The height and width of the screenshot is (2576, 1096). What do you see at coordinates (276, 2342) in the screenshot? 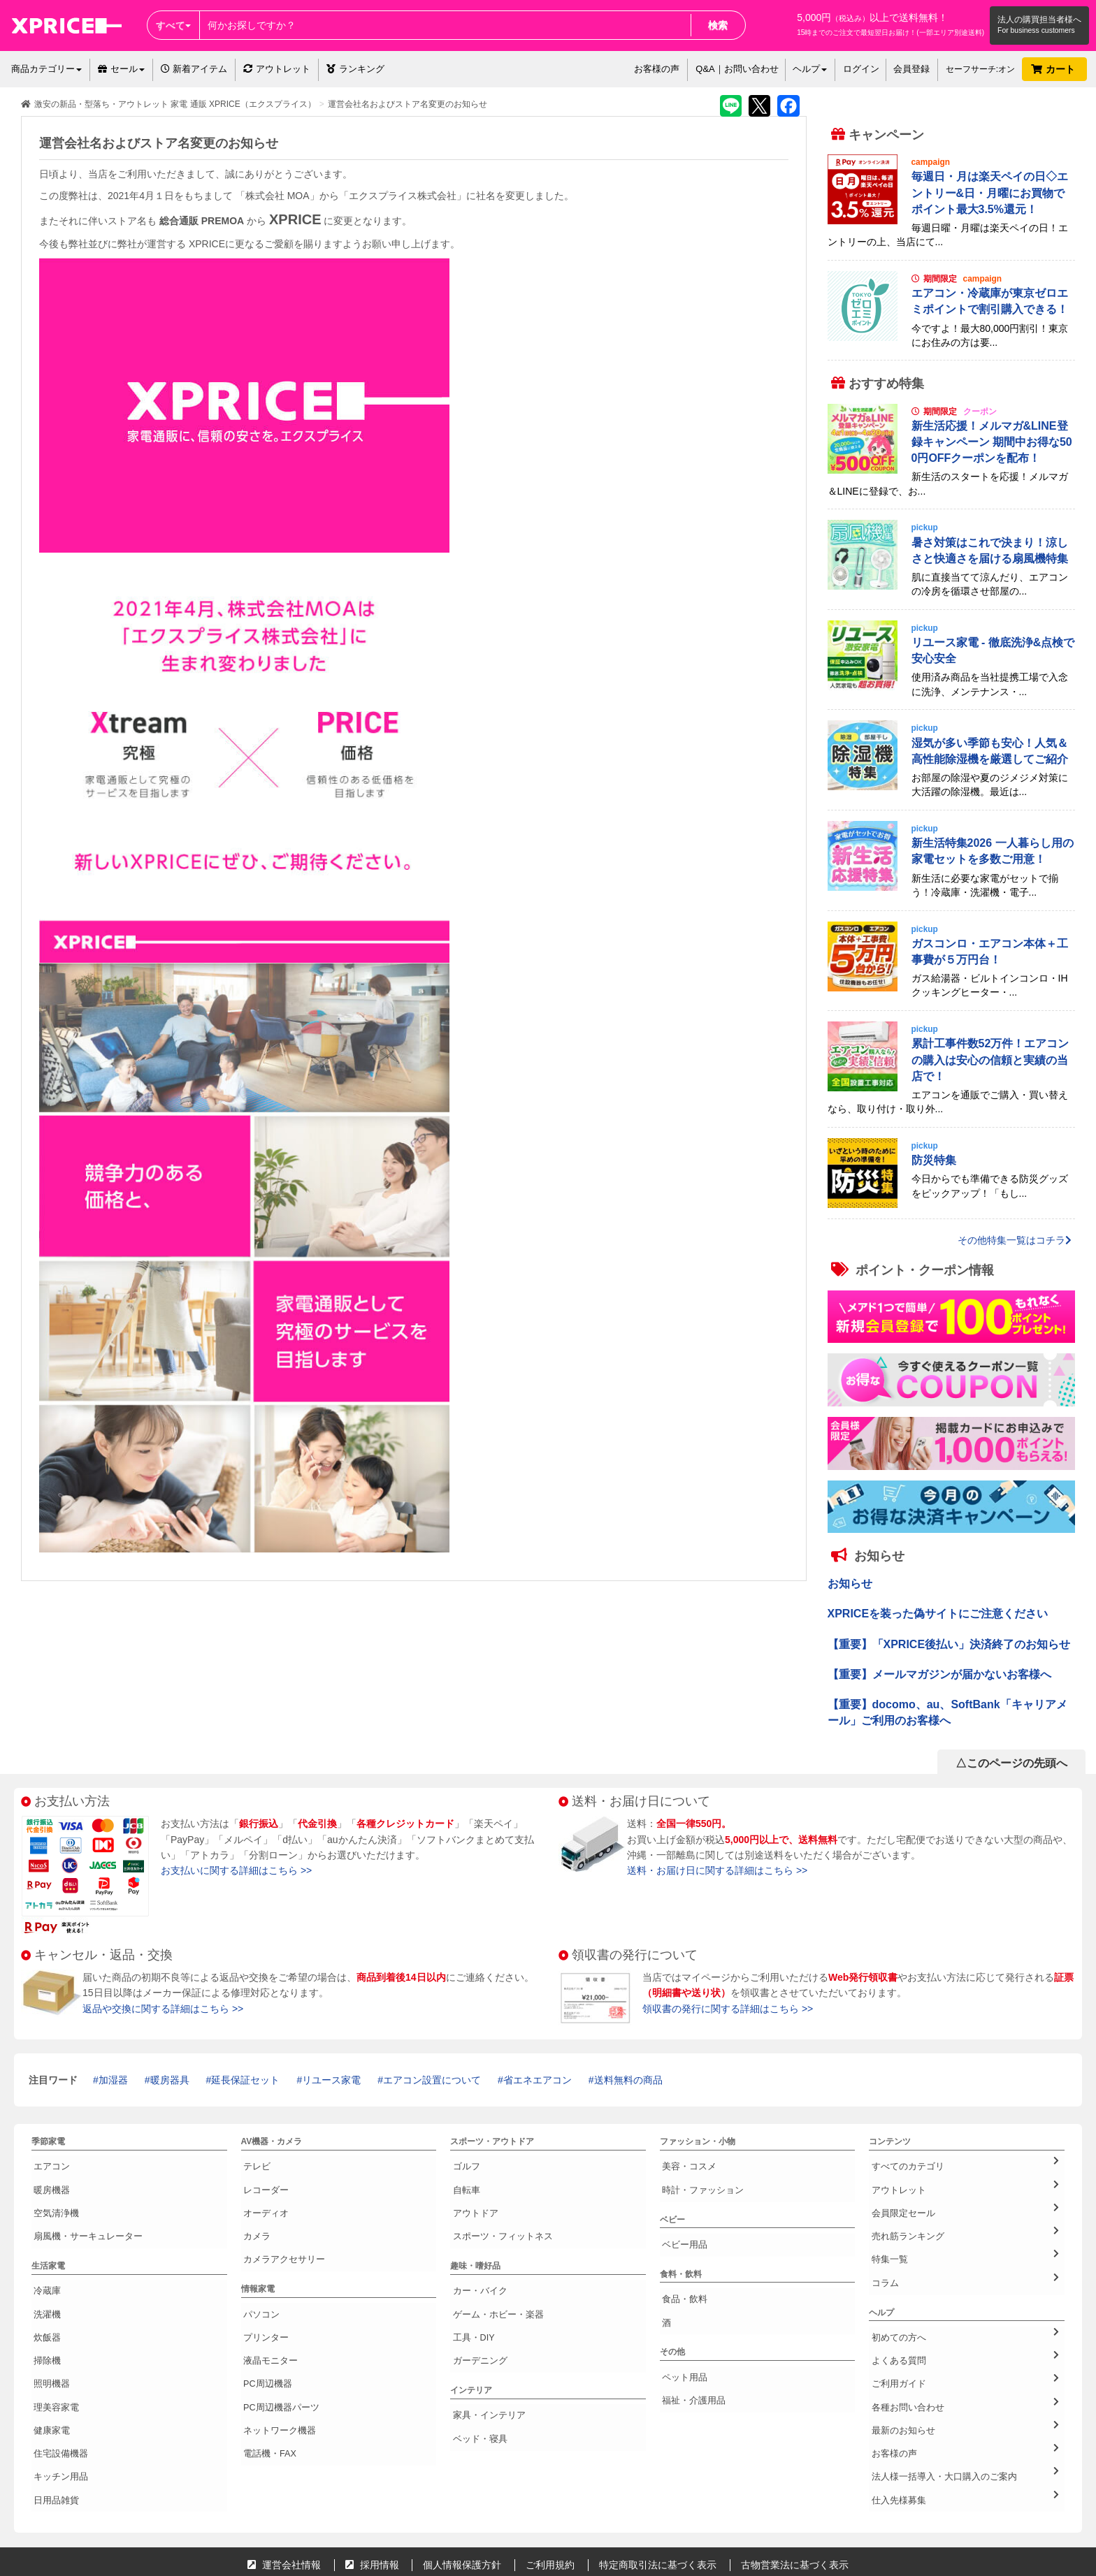
I see `PC周辺機器パーツ` at bounding box center [276, 2342].